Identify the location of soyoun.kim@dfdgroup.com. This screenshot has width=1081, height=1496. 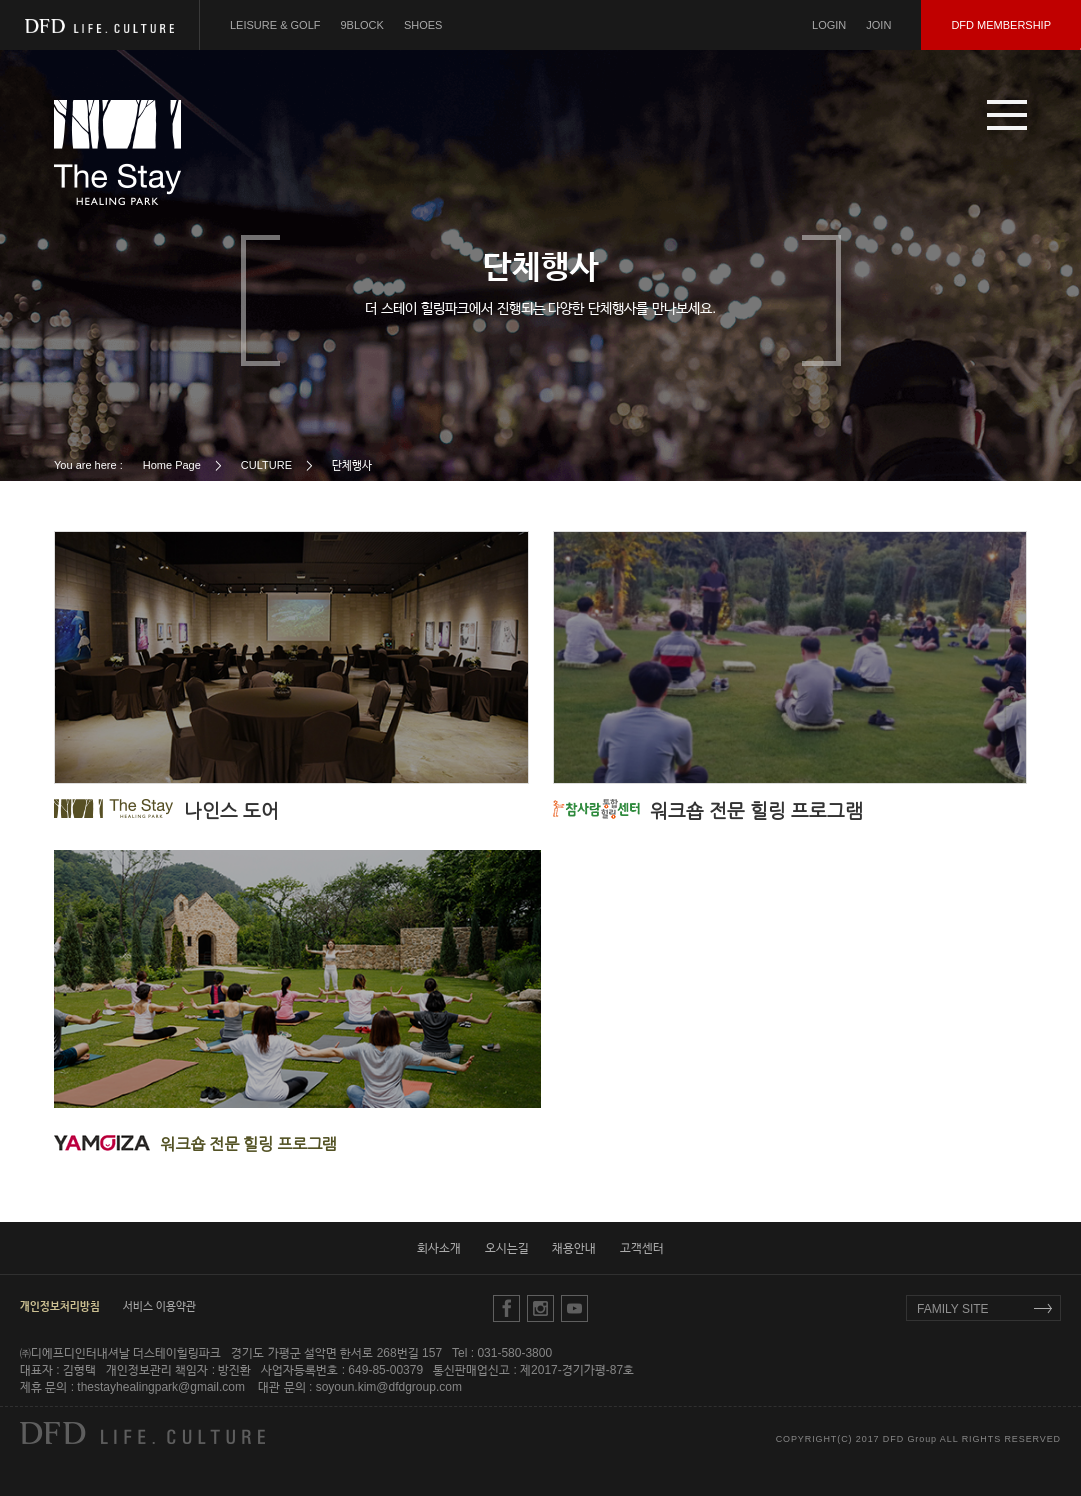
(389, 1387).